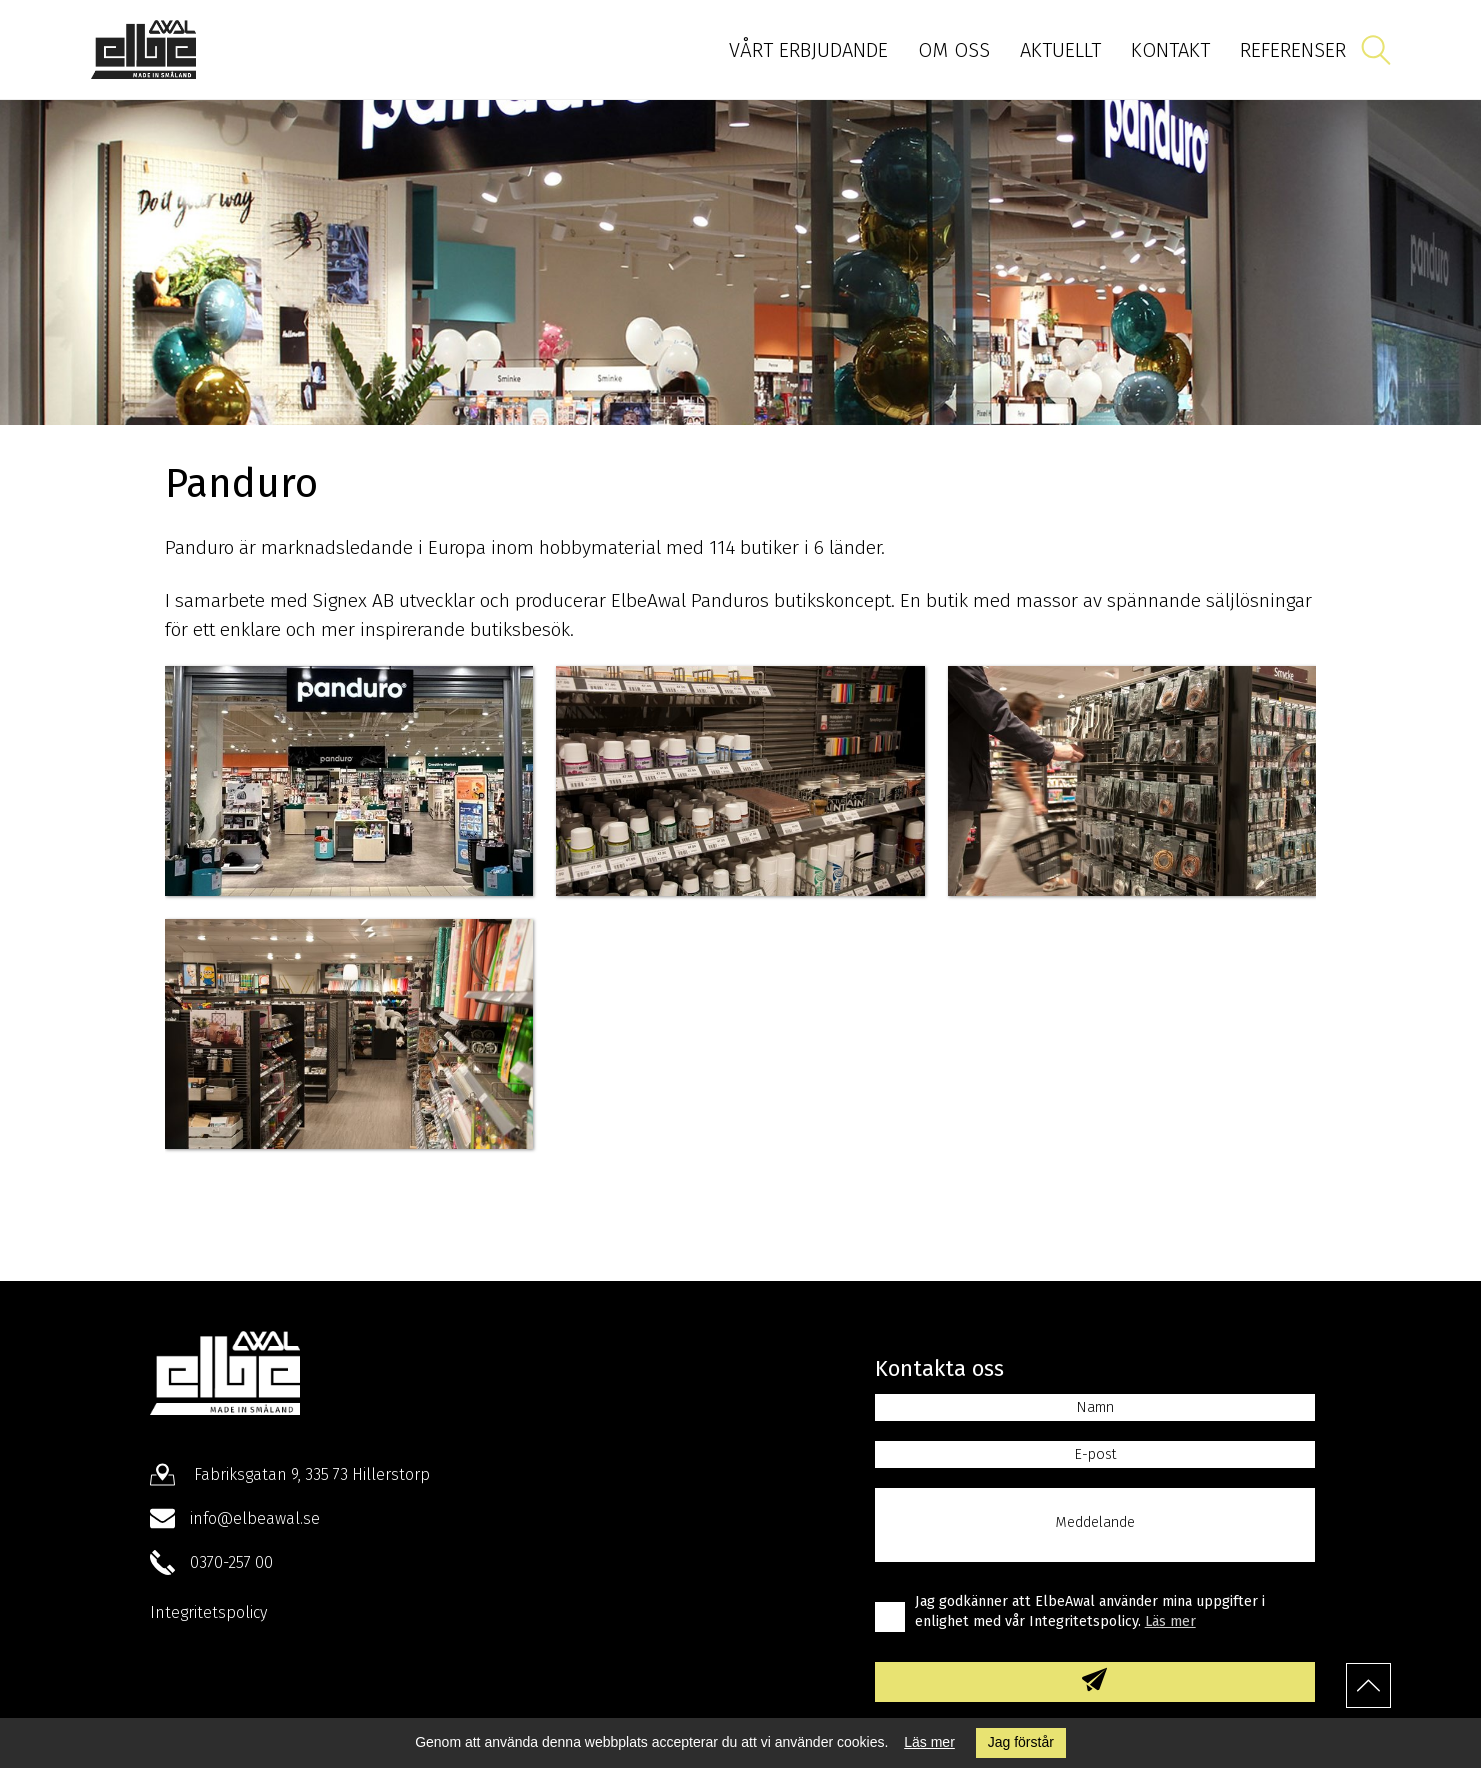 The image size is (1481, 1768). Describe the element at coordinates (1293, 50) in the screenshot. I see `Referenser` at that location.